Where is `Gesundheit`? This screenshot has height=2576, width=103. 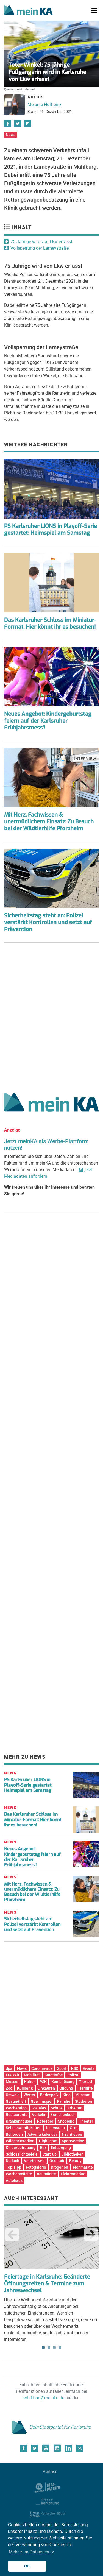 Gesundheit is located at coordinates (16, 2101).